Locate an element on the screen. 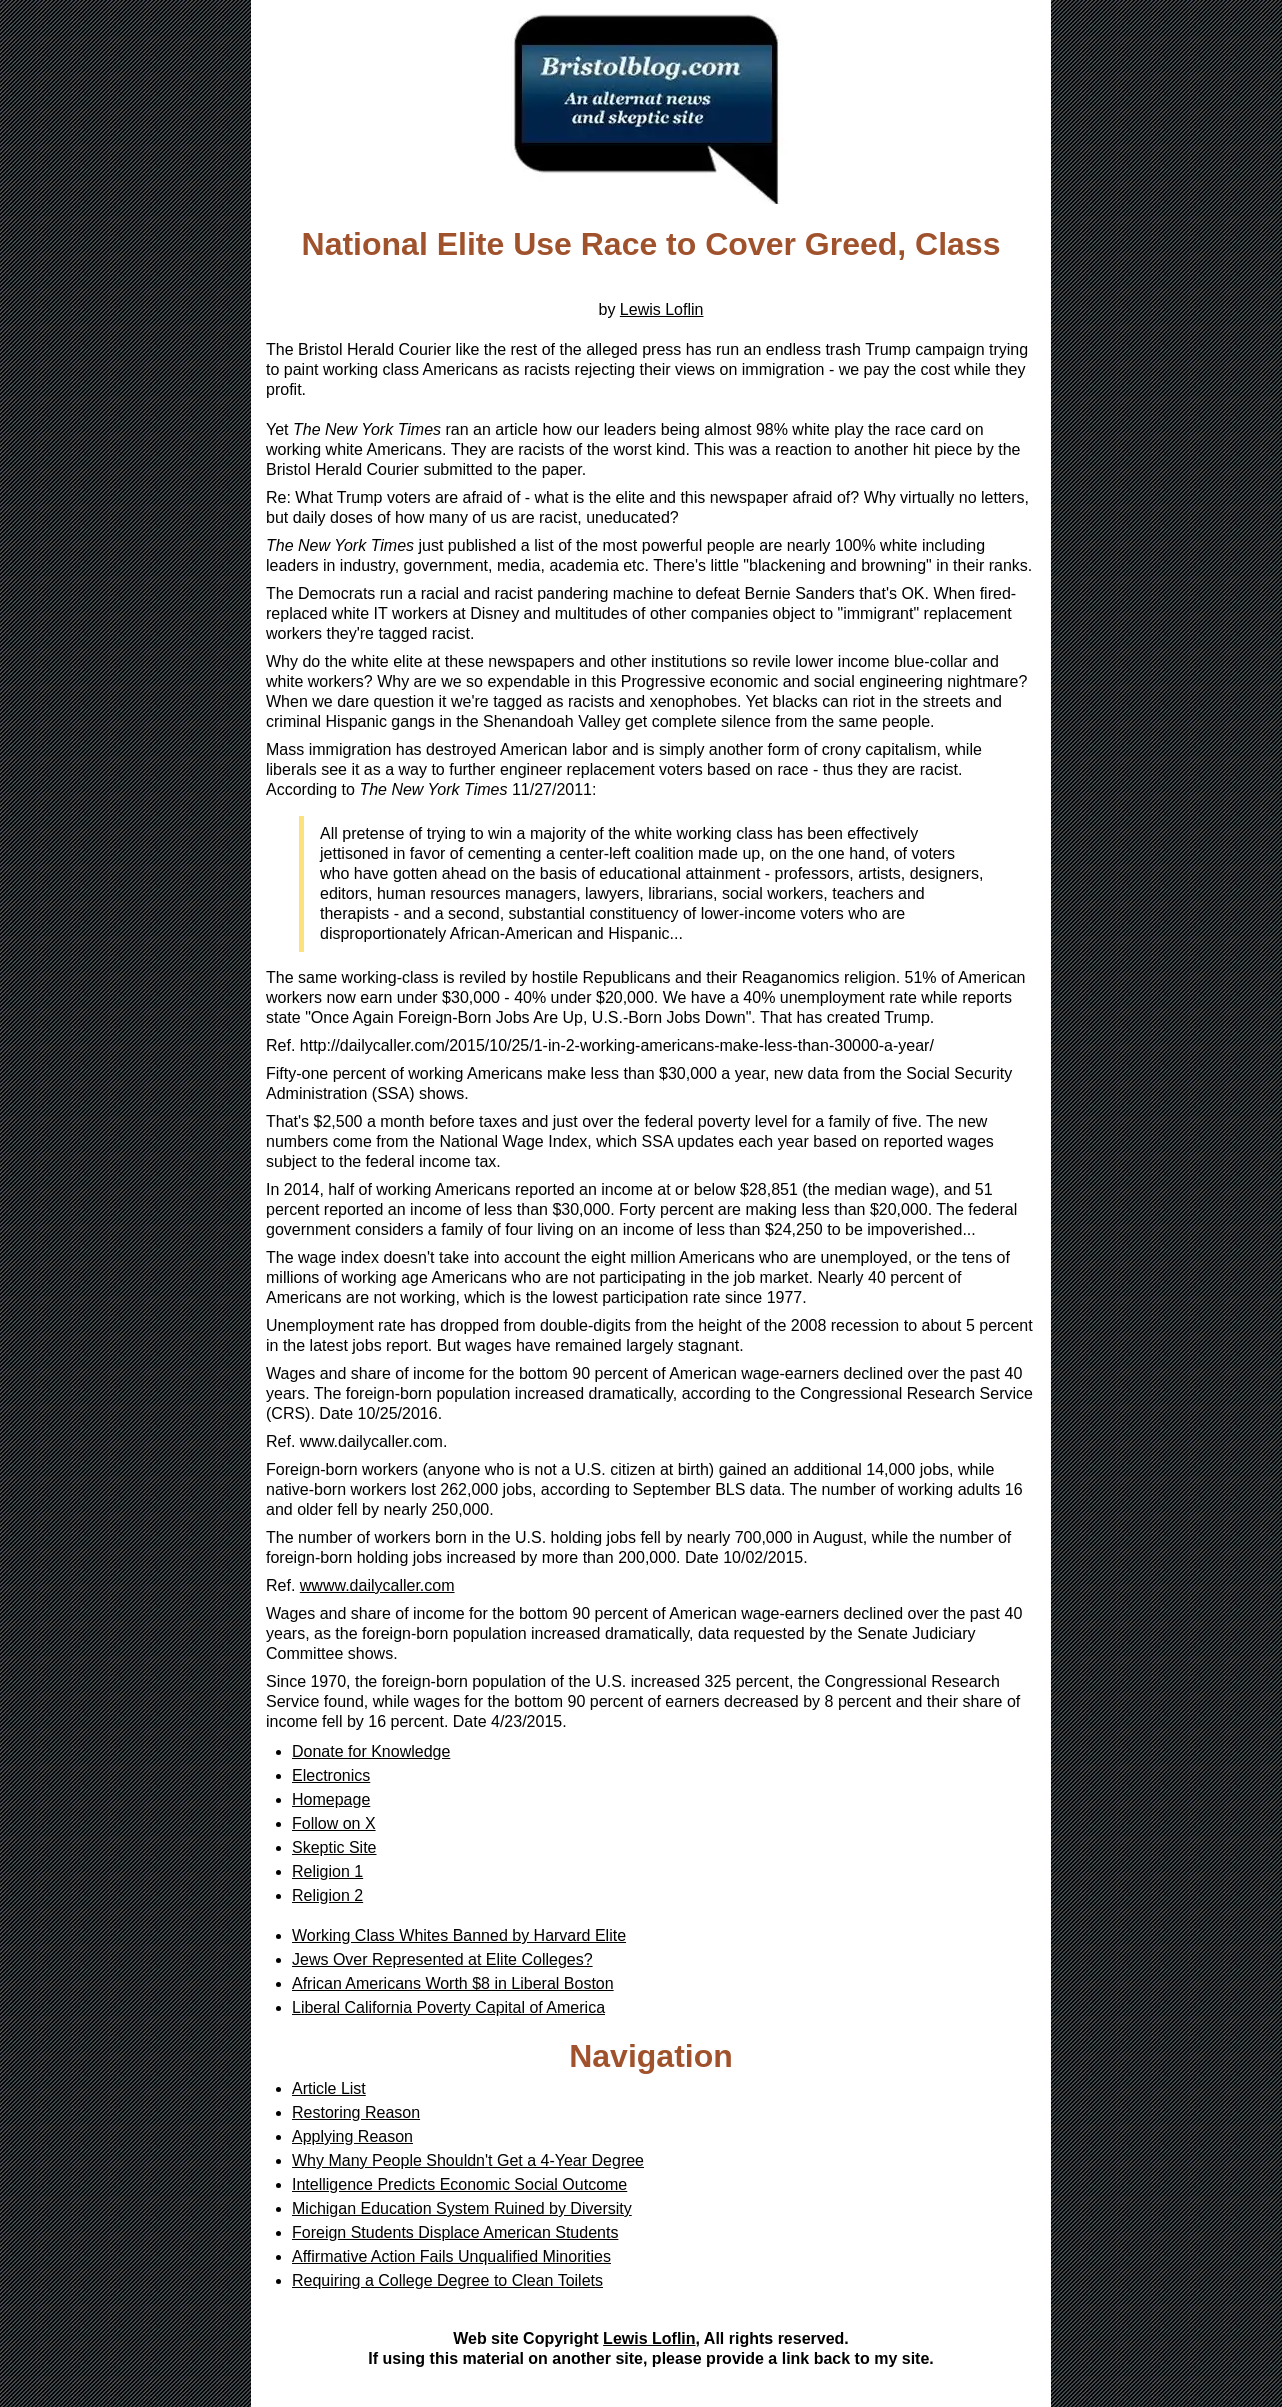 This screenshot has height=2407, width=1282. Follow on X is located at coordinates (334, 1823).